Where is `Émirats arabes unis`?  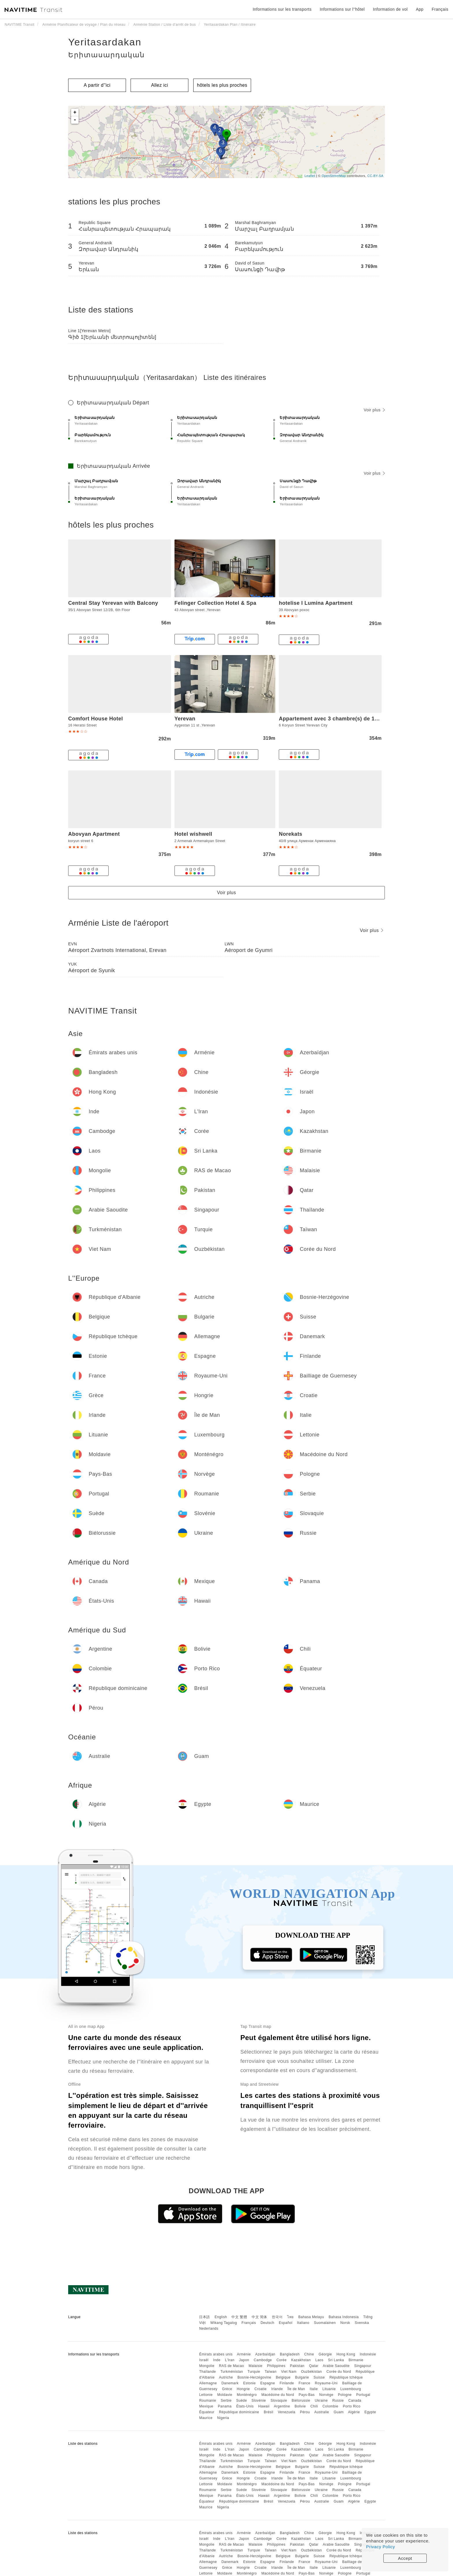
Émirats arabes unis is located at coordinates (216, 2354).